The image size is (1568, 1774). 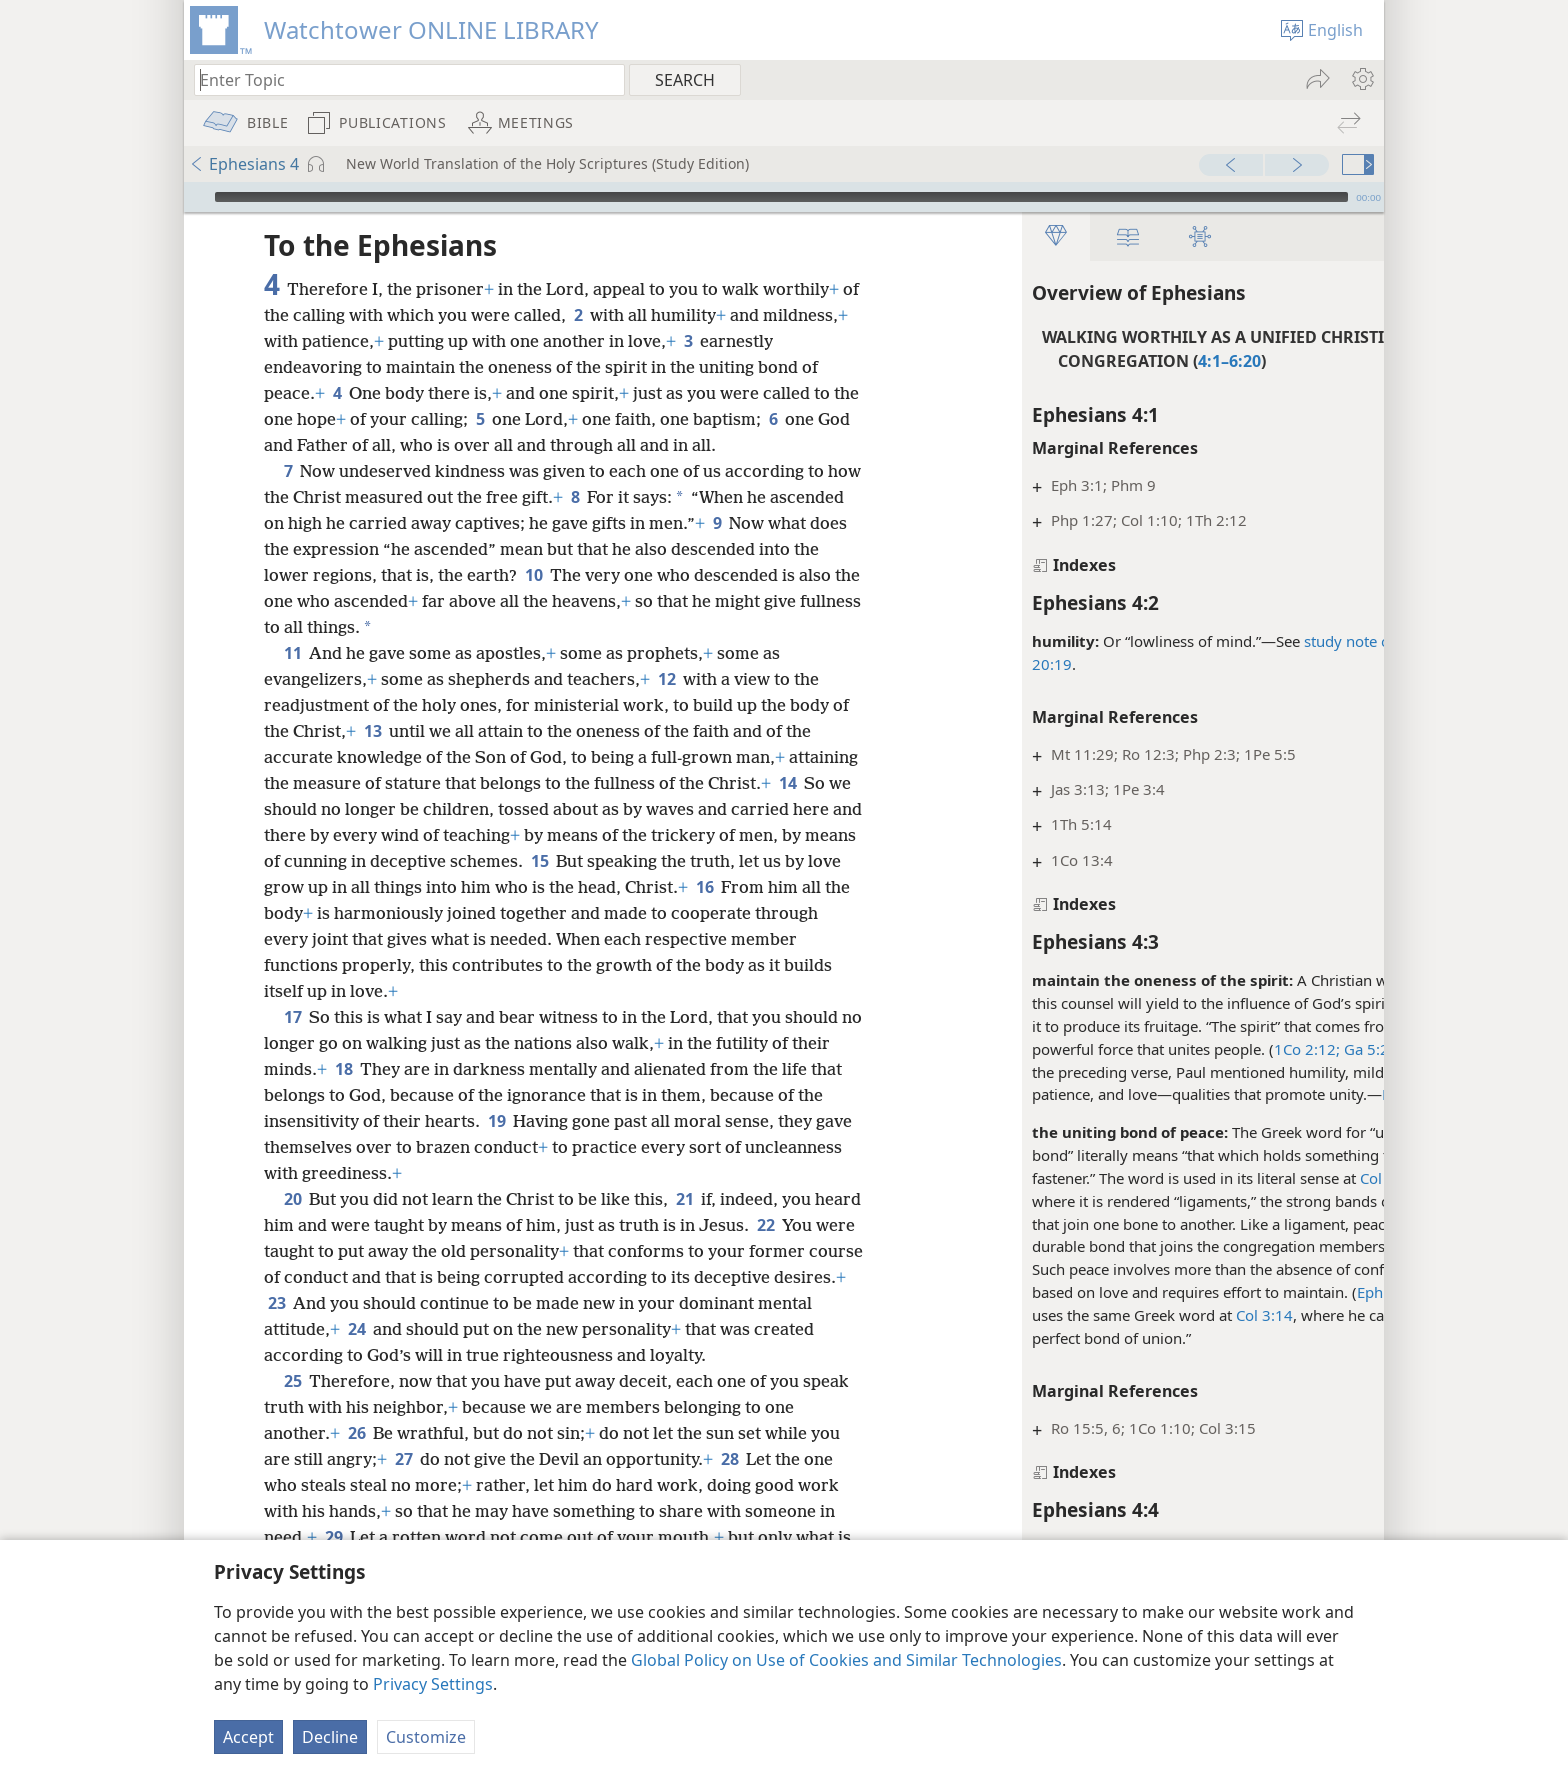 I want to click on Customize, so click(x=426, y=1737).